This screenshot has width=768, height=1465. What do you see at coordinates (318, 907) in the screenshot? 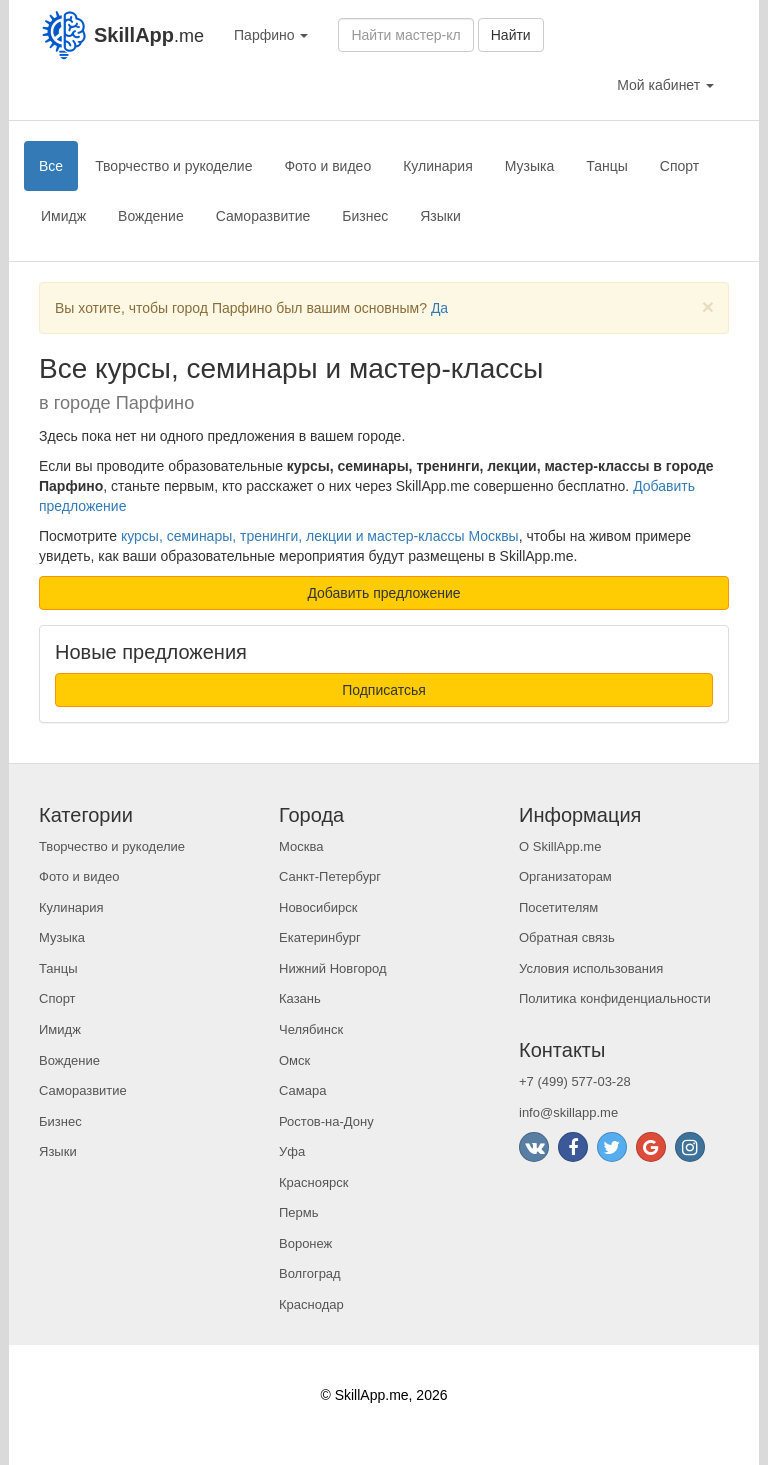
I see `Новосибирск` at bounding box center [318, 907].